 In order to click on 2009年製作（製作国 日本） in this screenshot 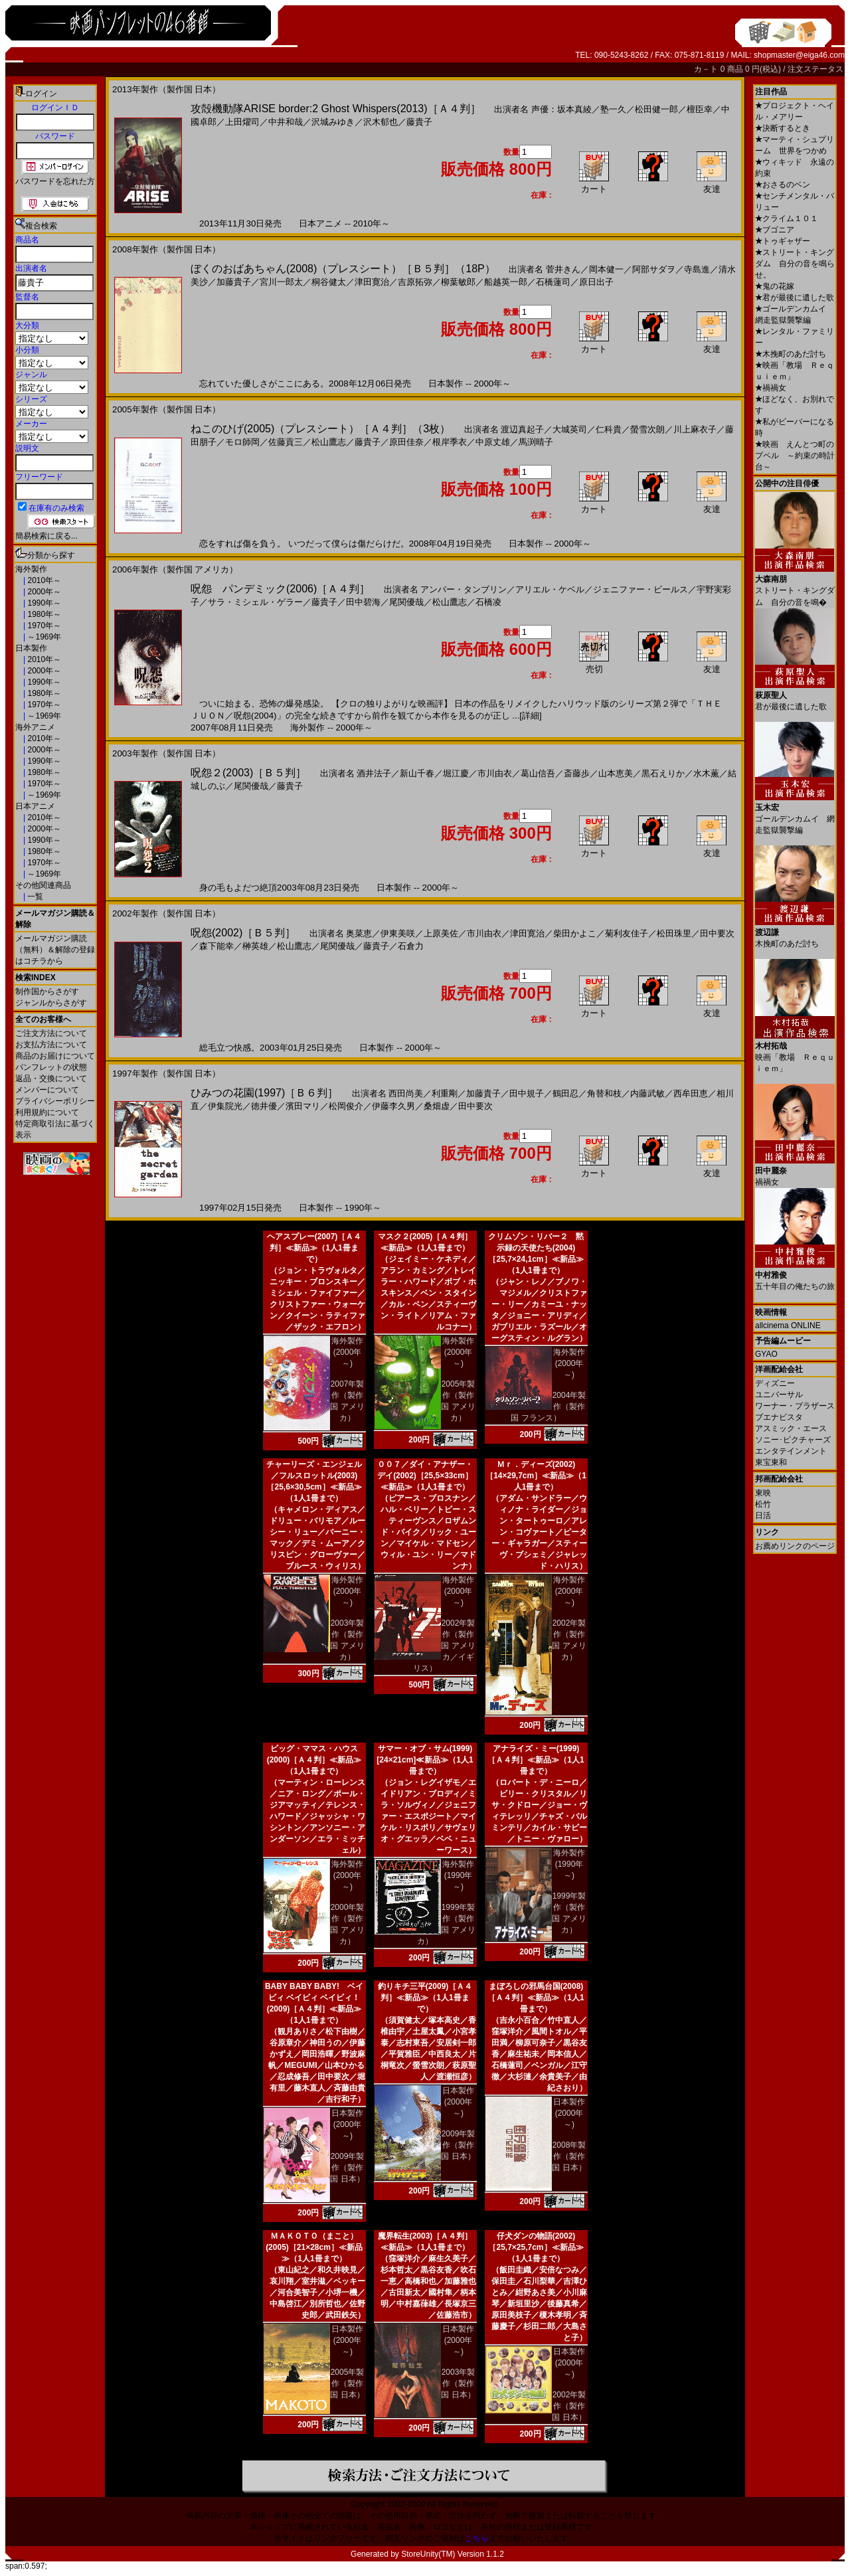, I will do `click(347, 2168)`.